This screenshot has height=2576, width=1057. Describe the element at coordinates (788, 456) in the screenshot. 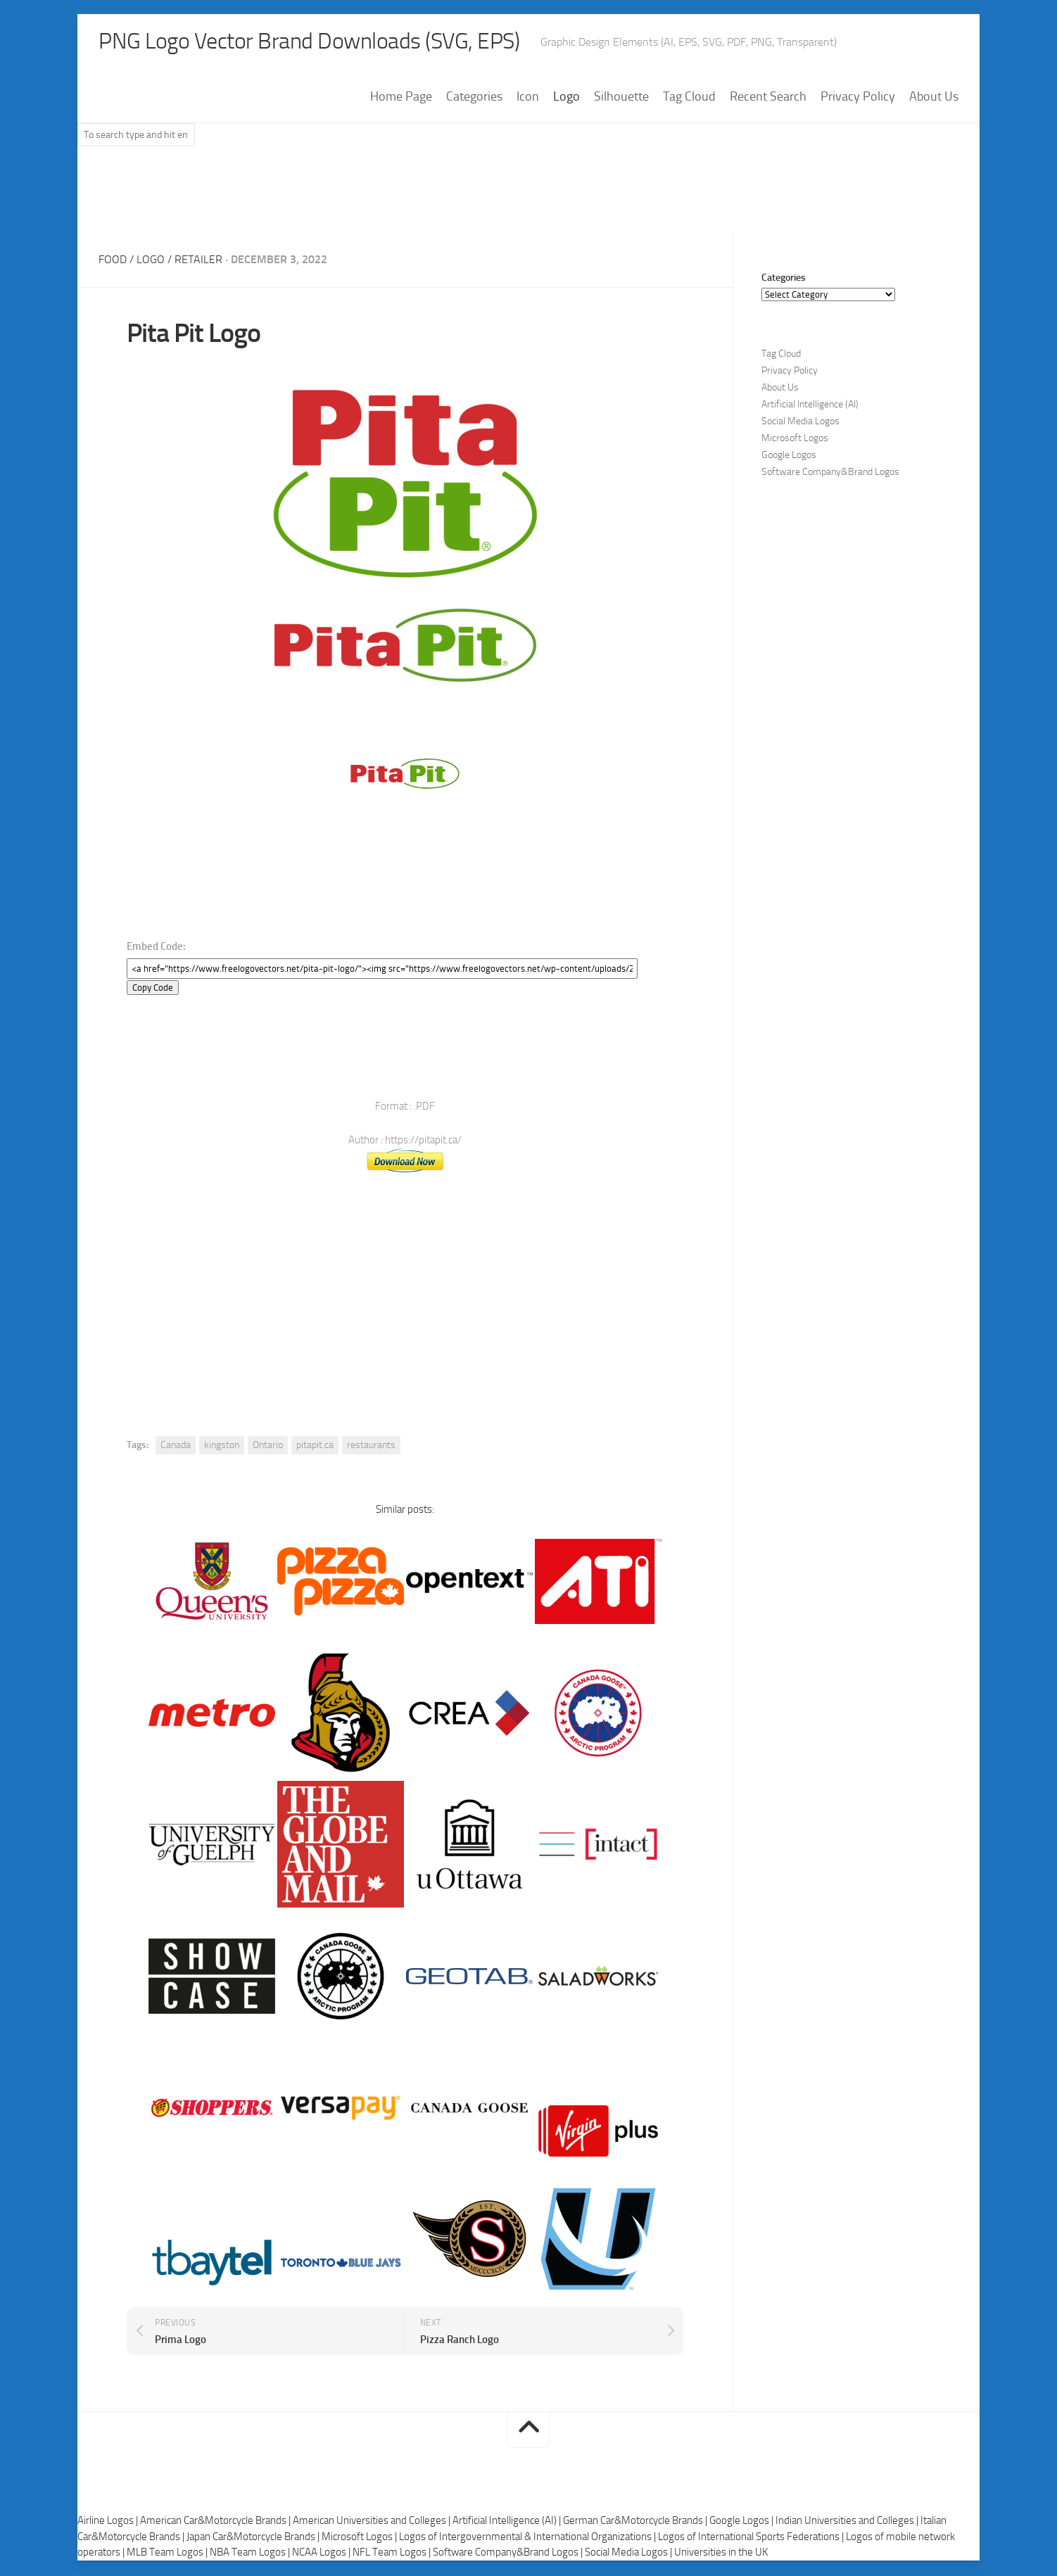

I see `Google Logos` at that location.